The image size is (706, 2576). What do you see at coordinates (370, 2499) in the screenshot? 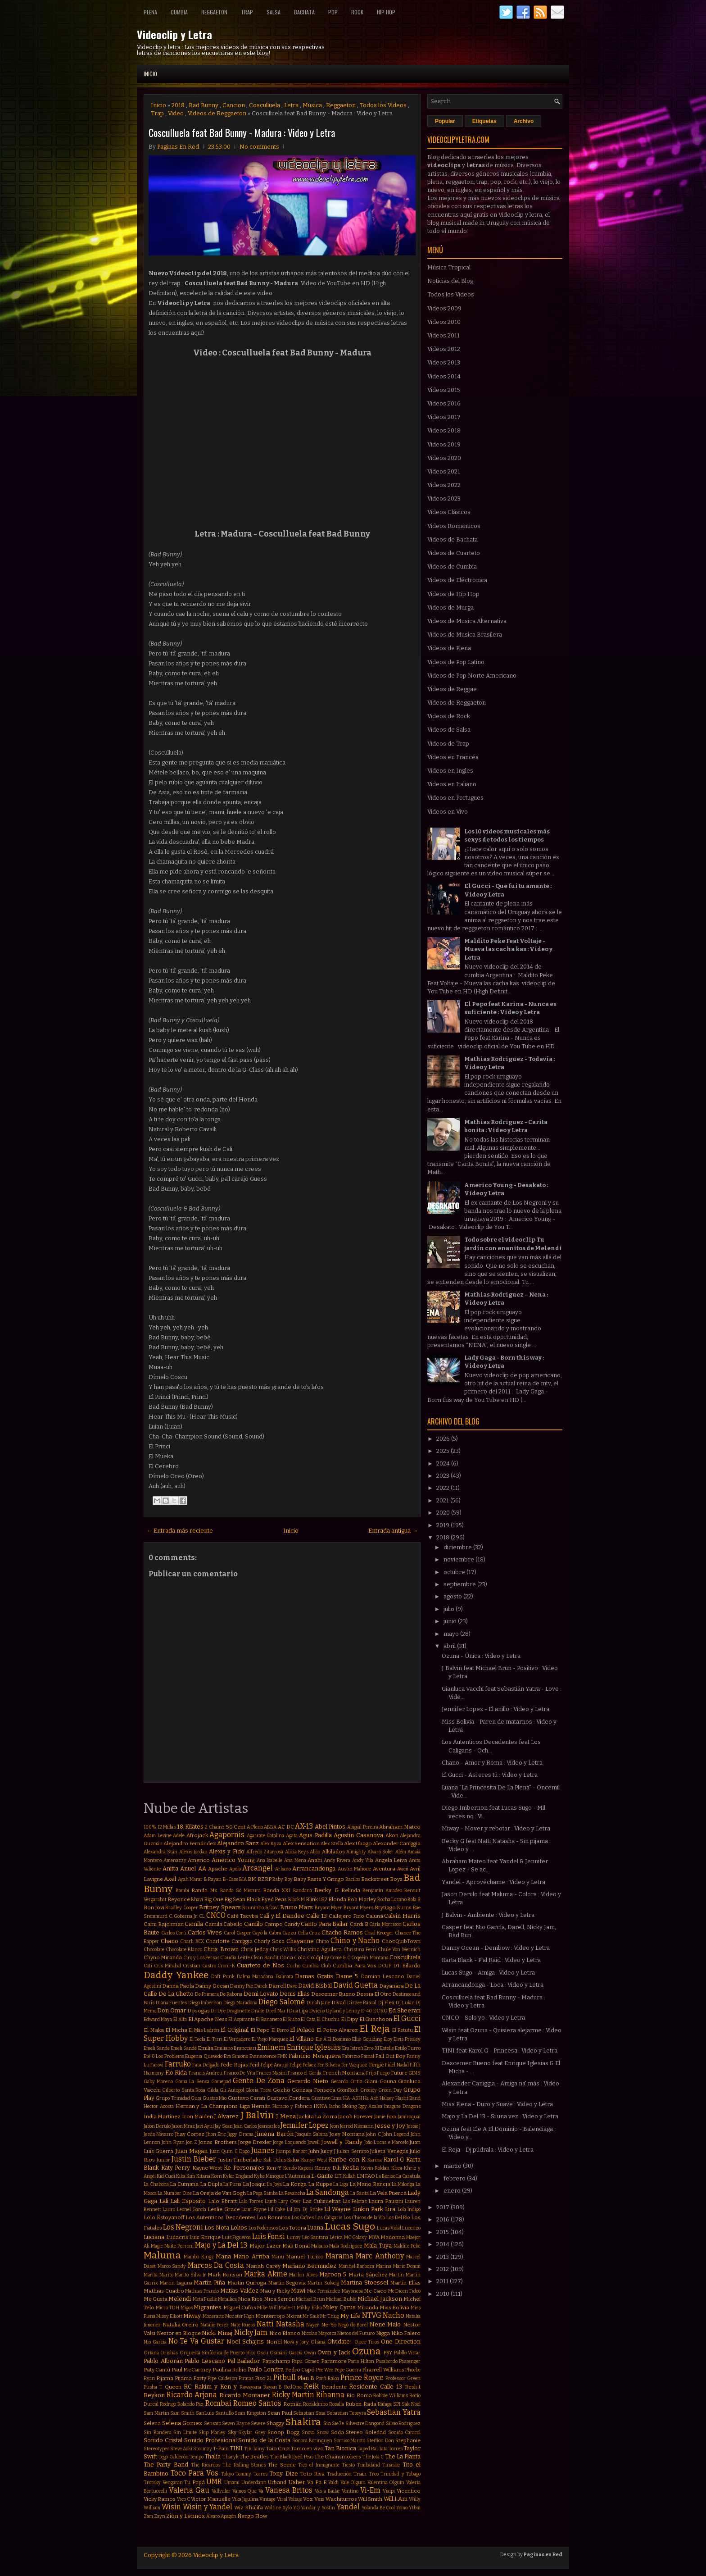
I see `Will Smith` at bounding box center [370, 2499].